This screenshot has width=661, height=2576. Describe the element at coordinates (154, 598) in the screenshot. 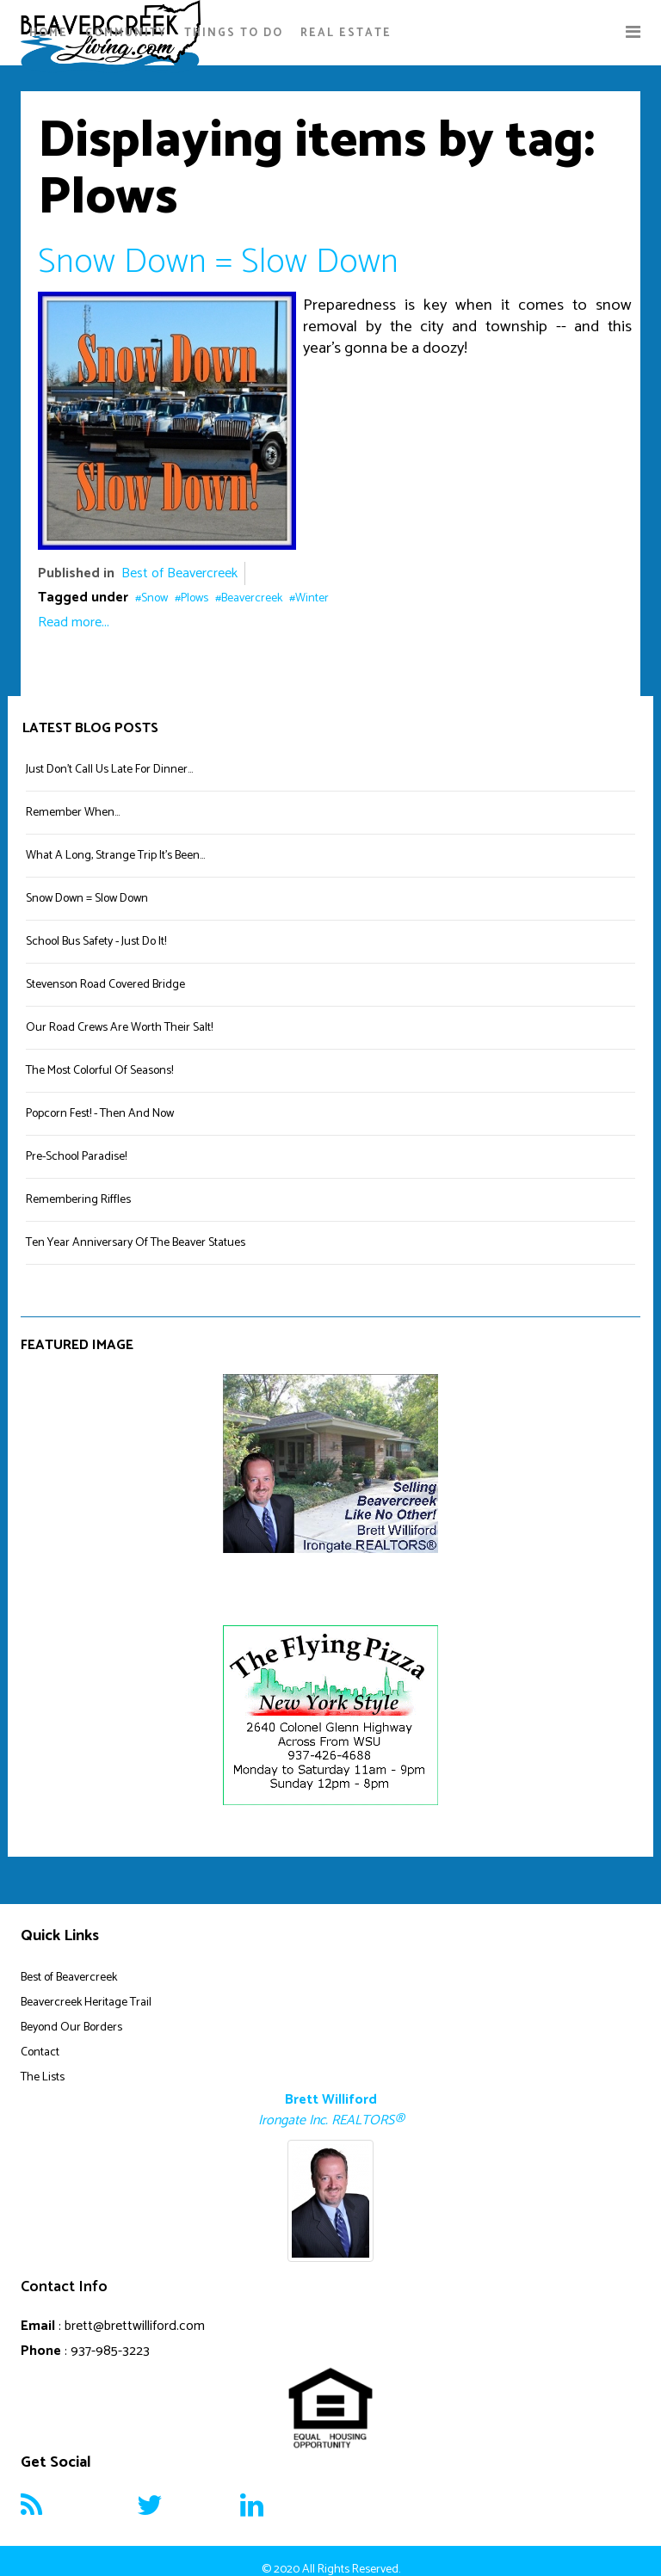

I see `Snow` at that location.